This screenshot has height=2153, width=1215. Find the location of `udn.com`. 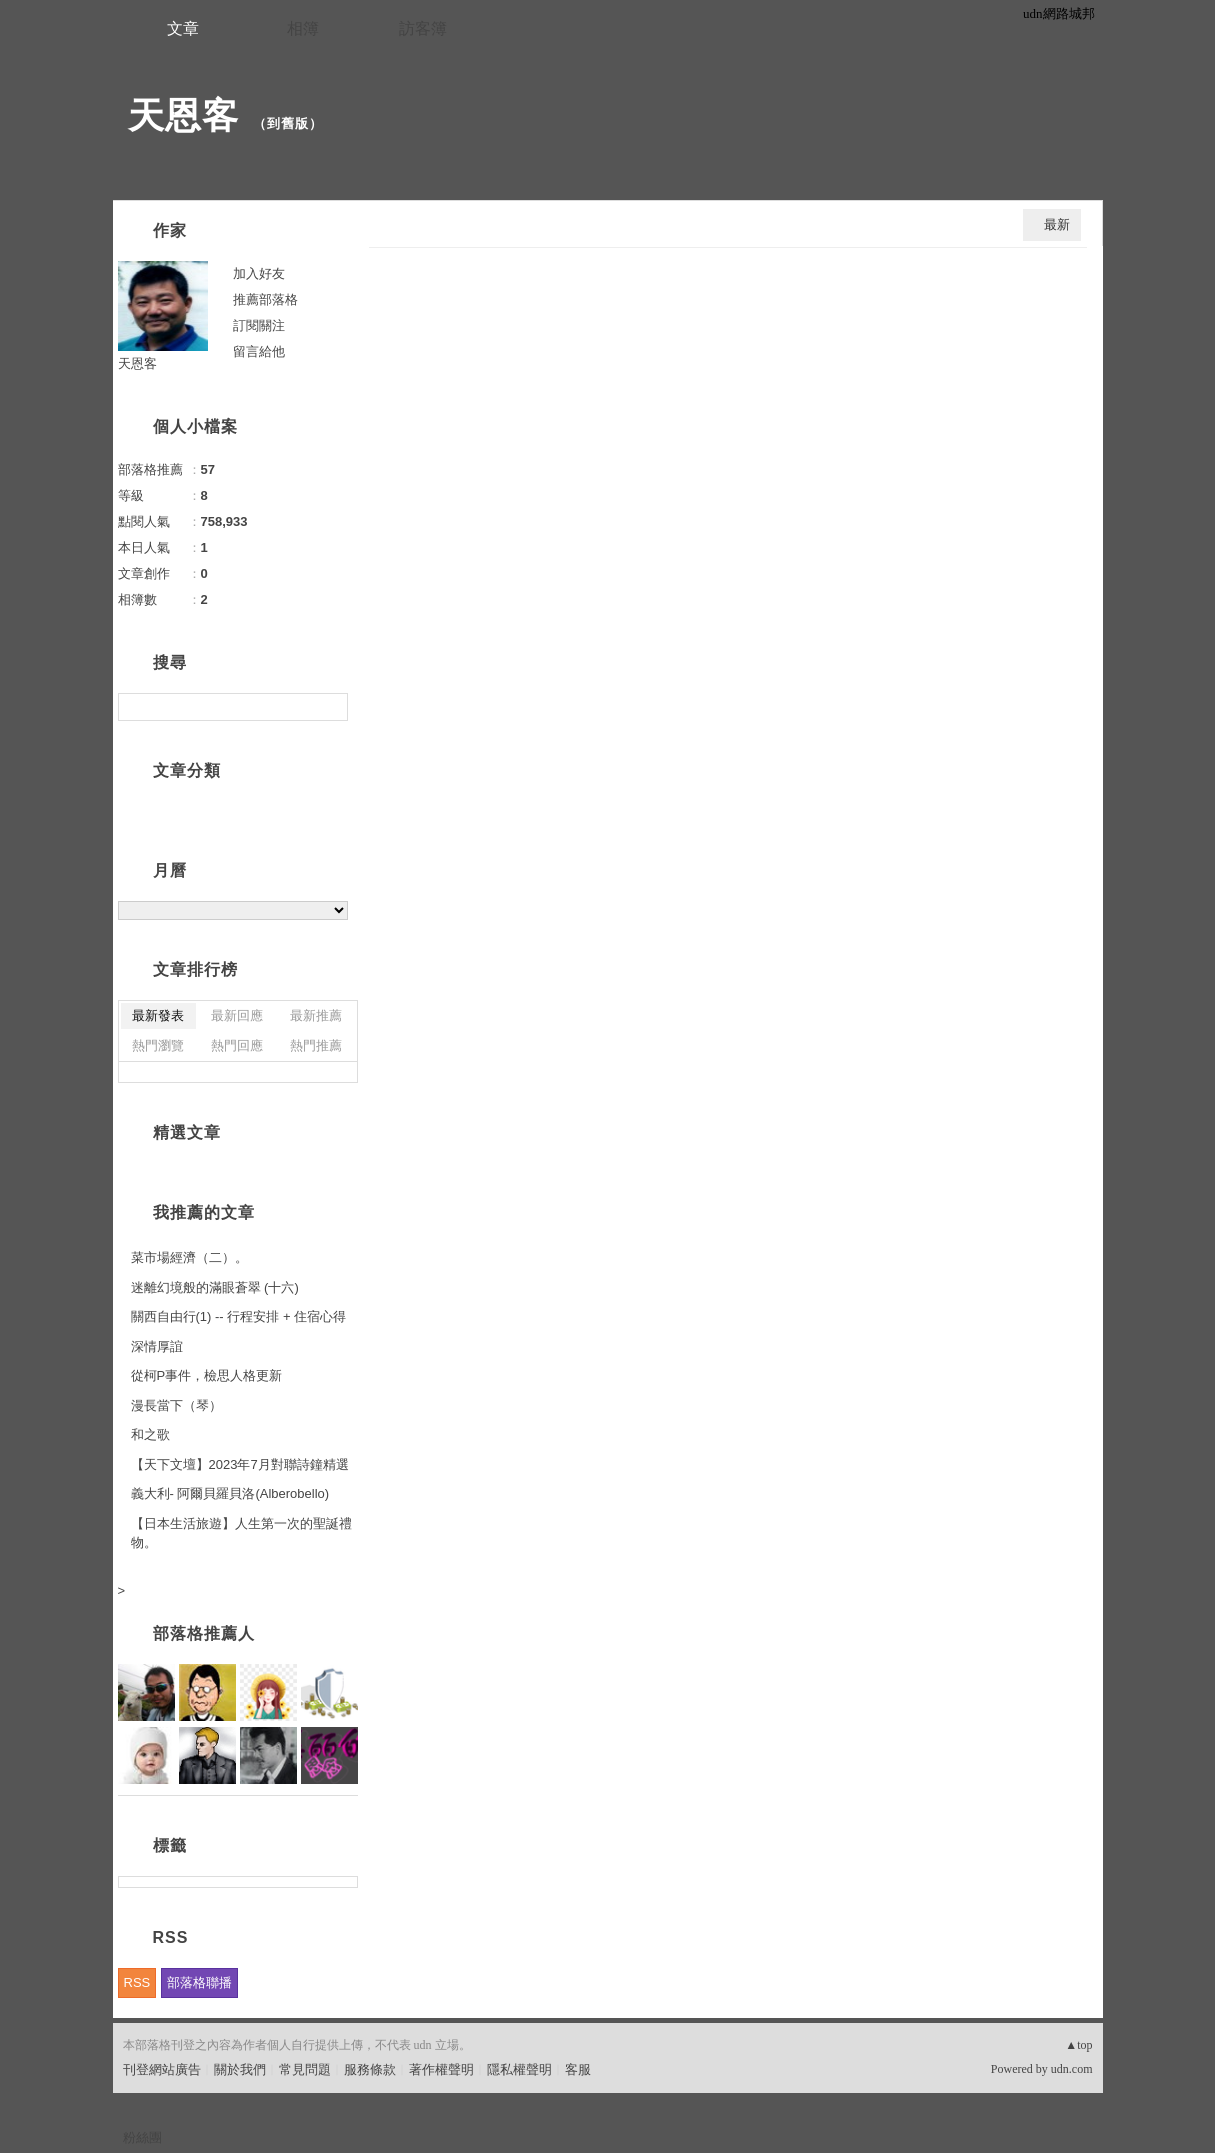

udn.com is located at coordinates (1072, 2069).